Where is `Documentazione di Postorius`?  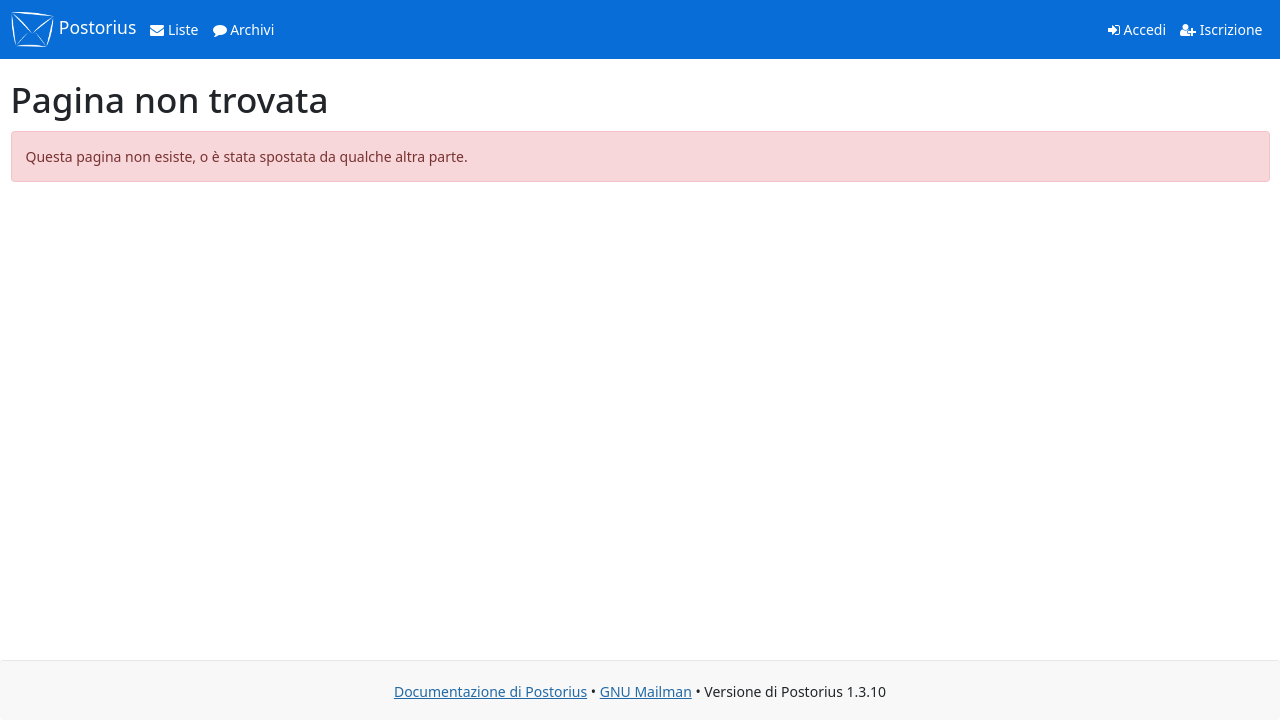
Documentazione di Postorius is located at coordinates (490, 691).